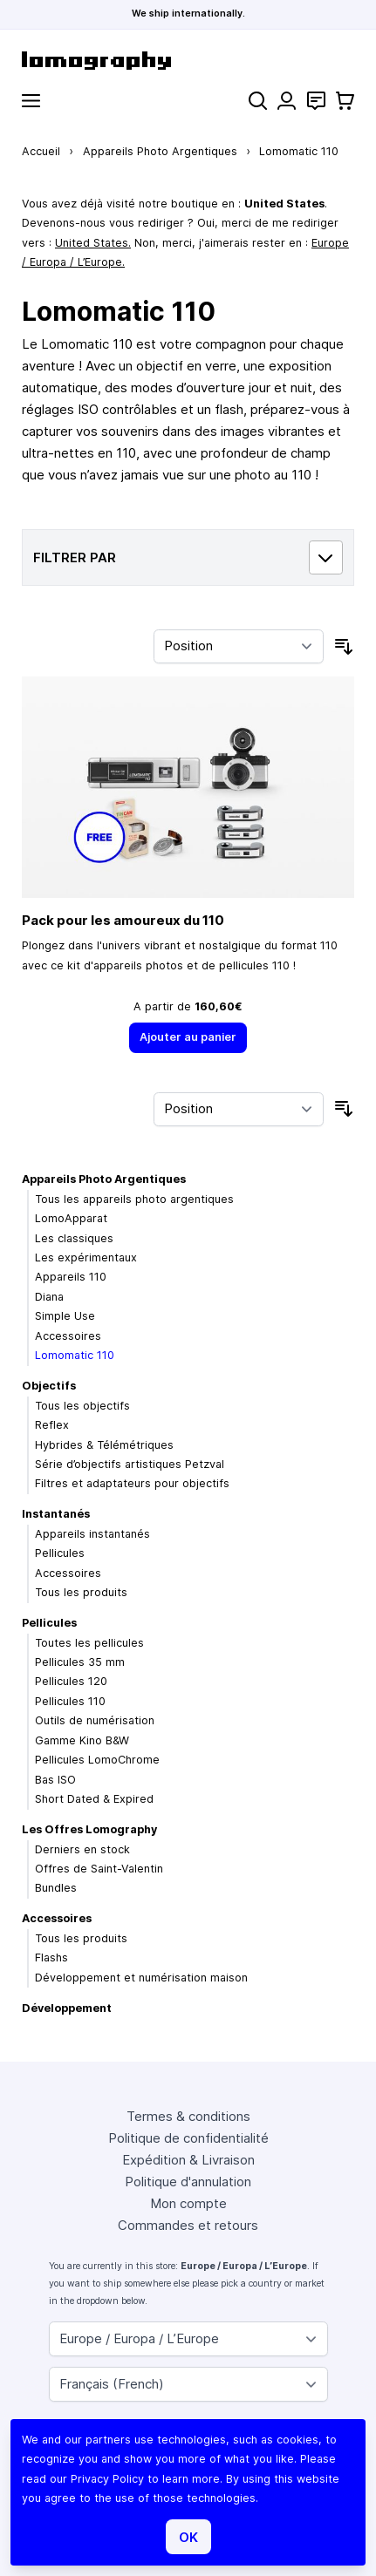 The width and height of the screenshot is (376, 2576). Describe the element at coordinates (60, 1553) in the screenshot. I see `Pellicules` at that location.